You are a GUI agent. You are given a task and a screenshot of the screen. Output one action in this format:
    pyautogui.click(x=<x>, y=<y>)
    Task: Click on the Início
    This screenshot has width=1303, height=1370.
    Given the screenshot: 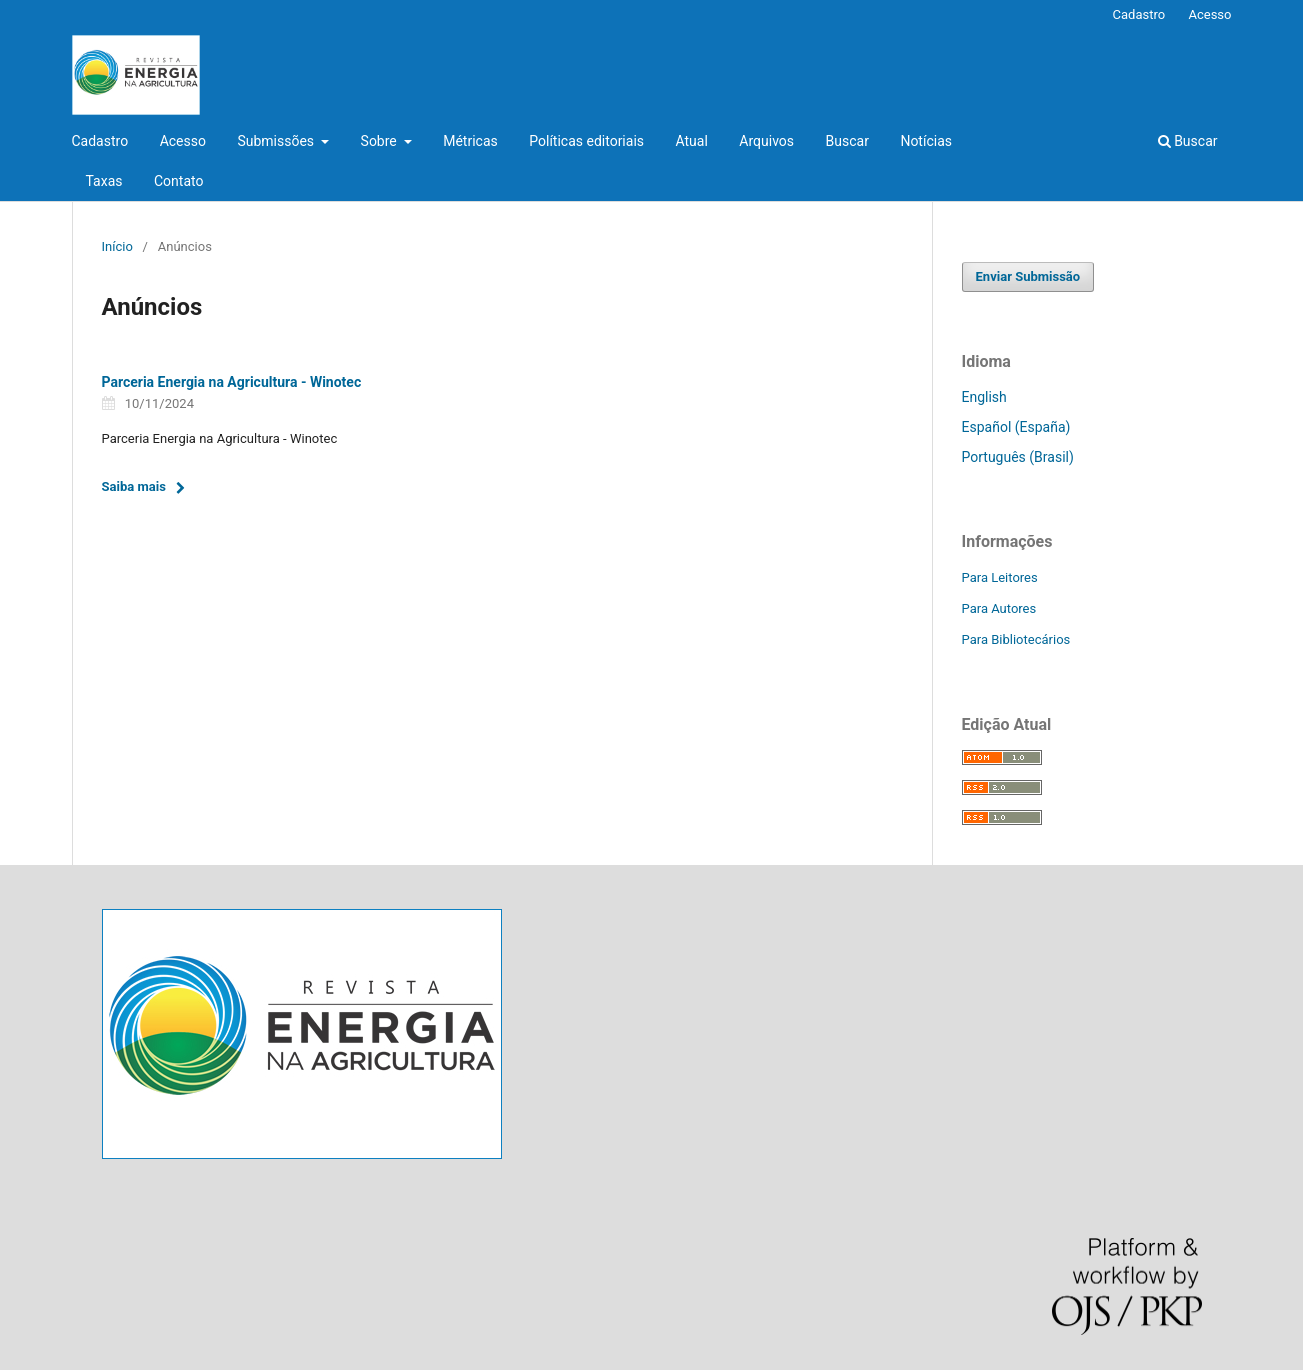 What is the action you would take?
    pyautogui.click(x=117, y=246)
    